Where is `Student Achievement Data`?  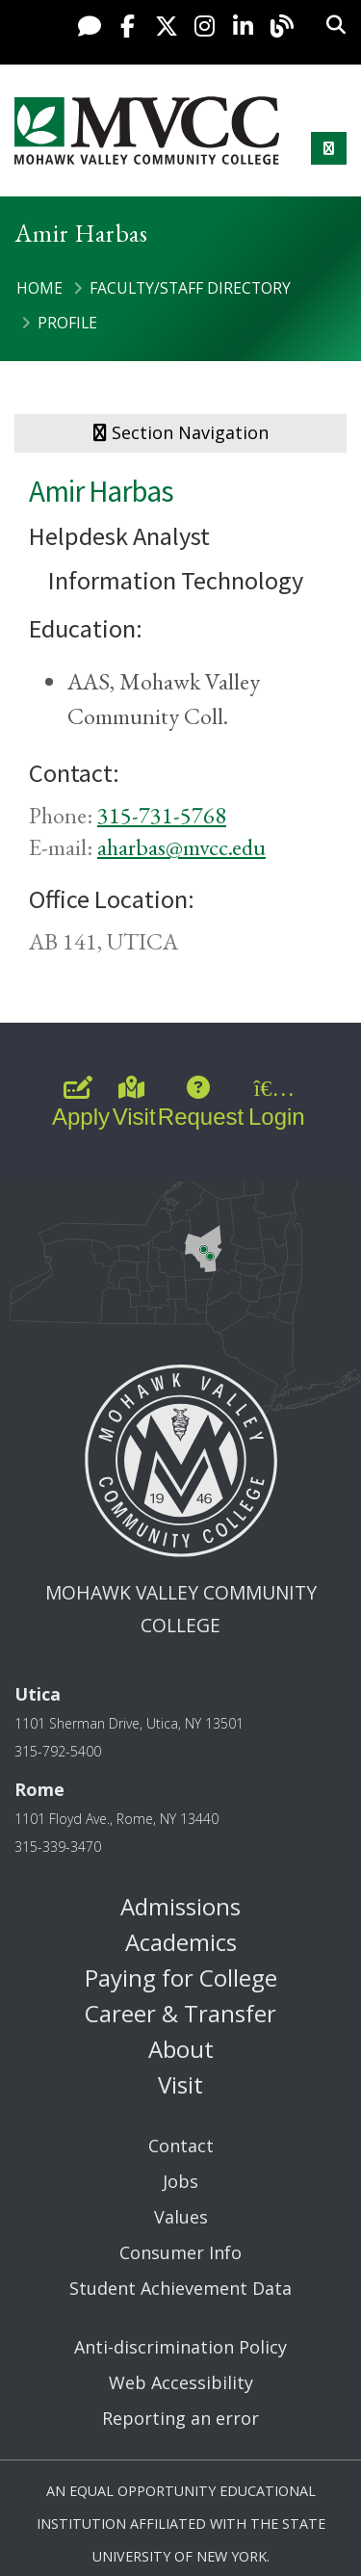
Student Achievement Data is located at coordinates (180, 2288).